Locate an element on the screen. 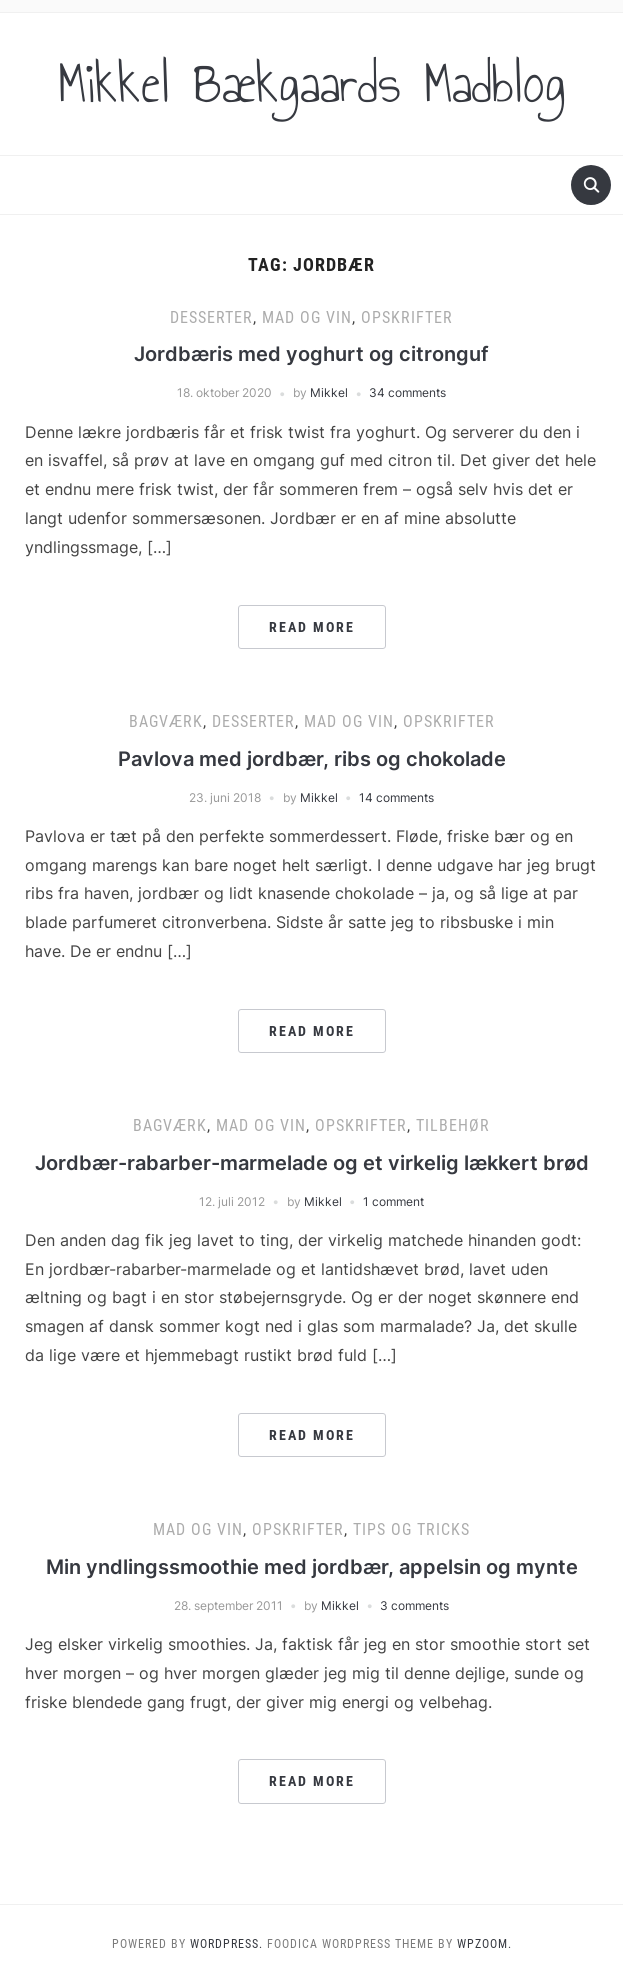  3 comments is located at coordinates (414, 1605).